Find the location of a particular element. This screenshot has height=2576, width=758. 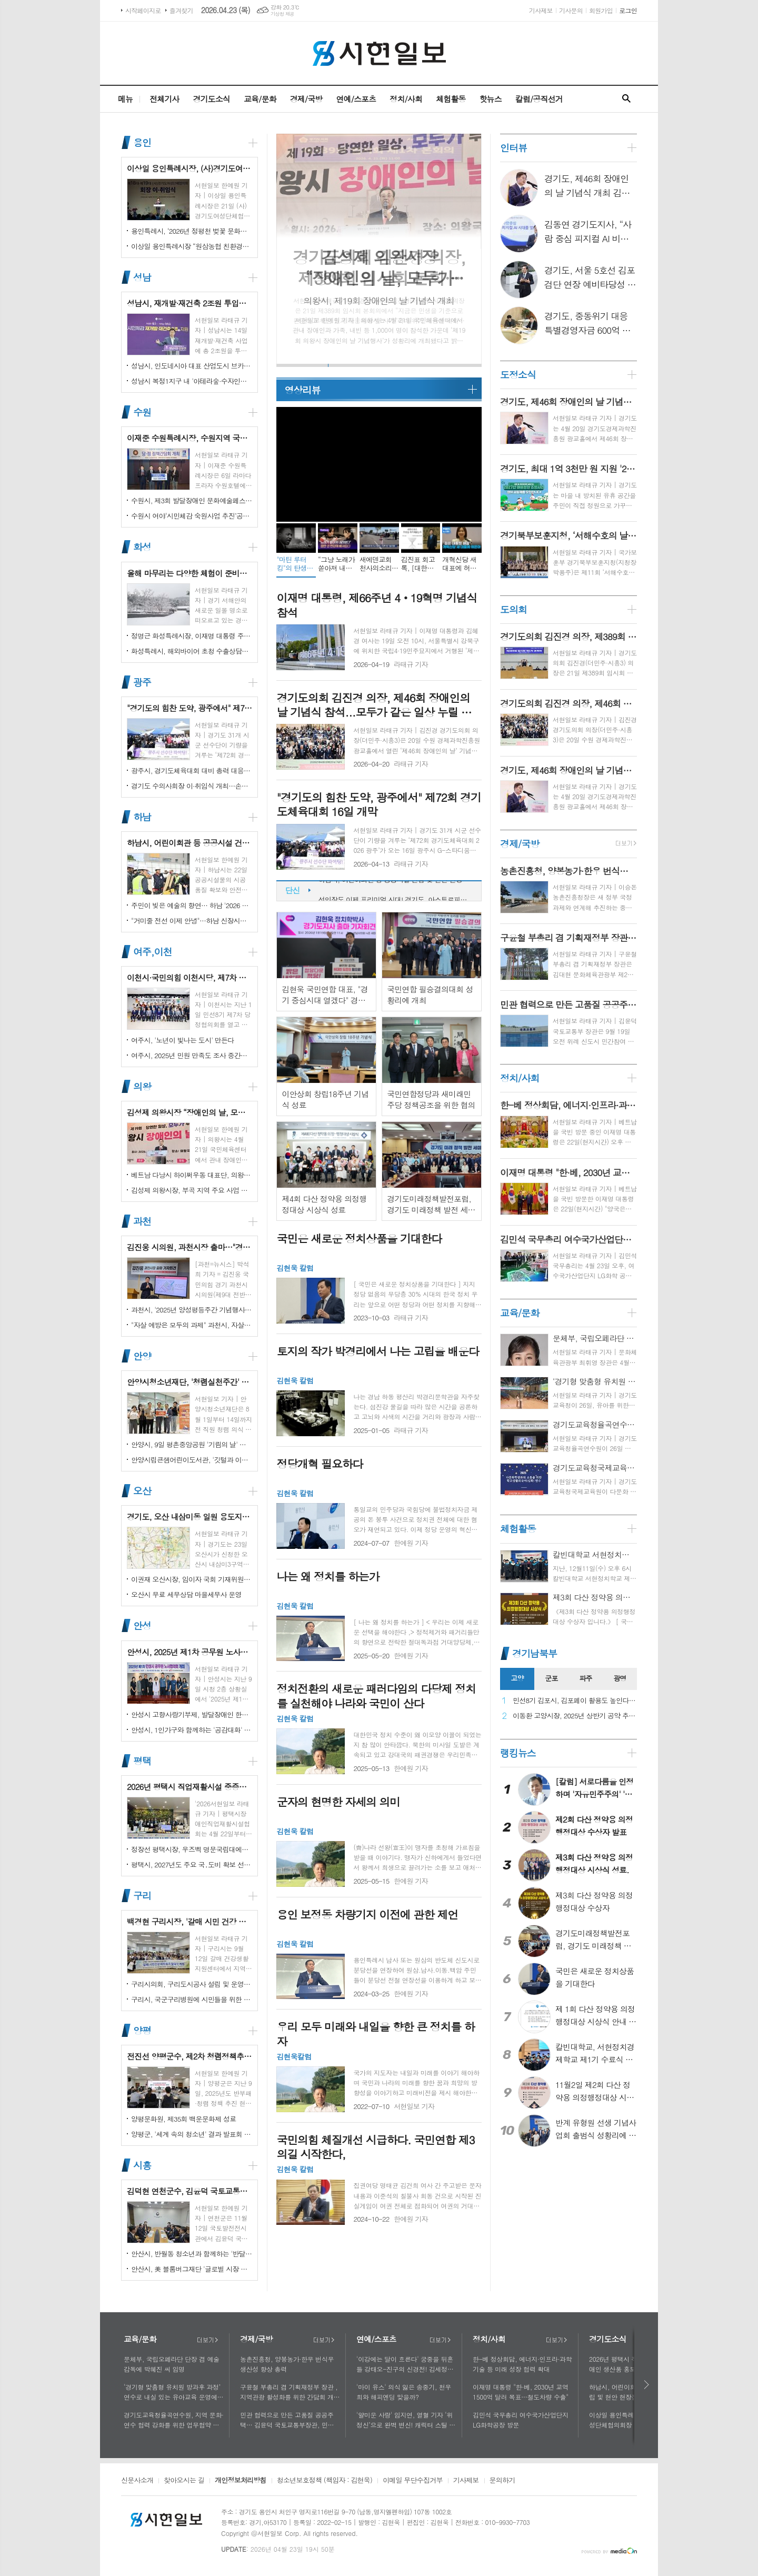

안산시, 반월동 청소년과 함께하는 '반달마을 음악회' 성료 is located at coordinates (191, 2254).